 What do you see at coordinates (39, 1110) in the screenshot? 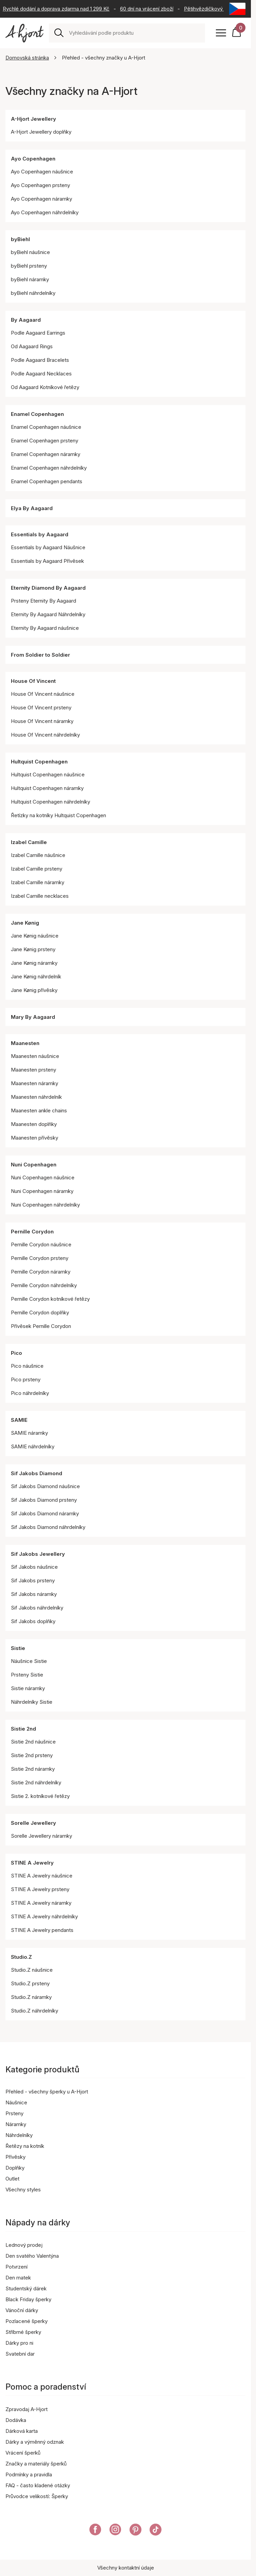
I see `Maanesten ankle chains` at bounding box center [39, 1110].